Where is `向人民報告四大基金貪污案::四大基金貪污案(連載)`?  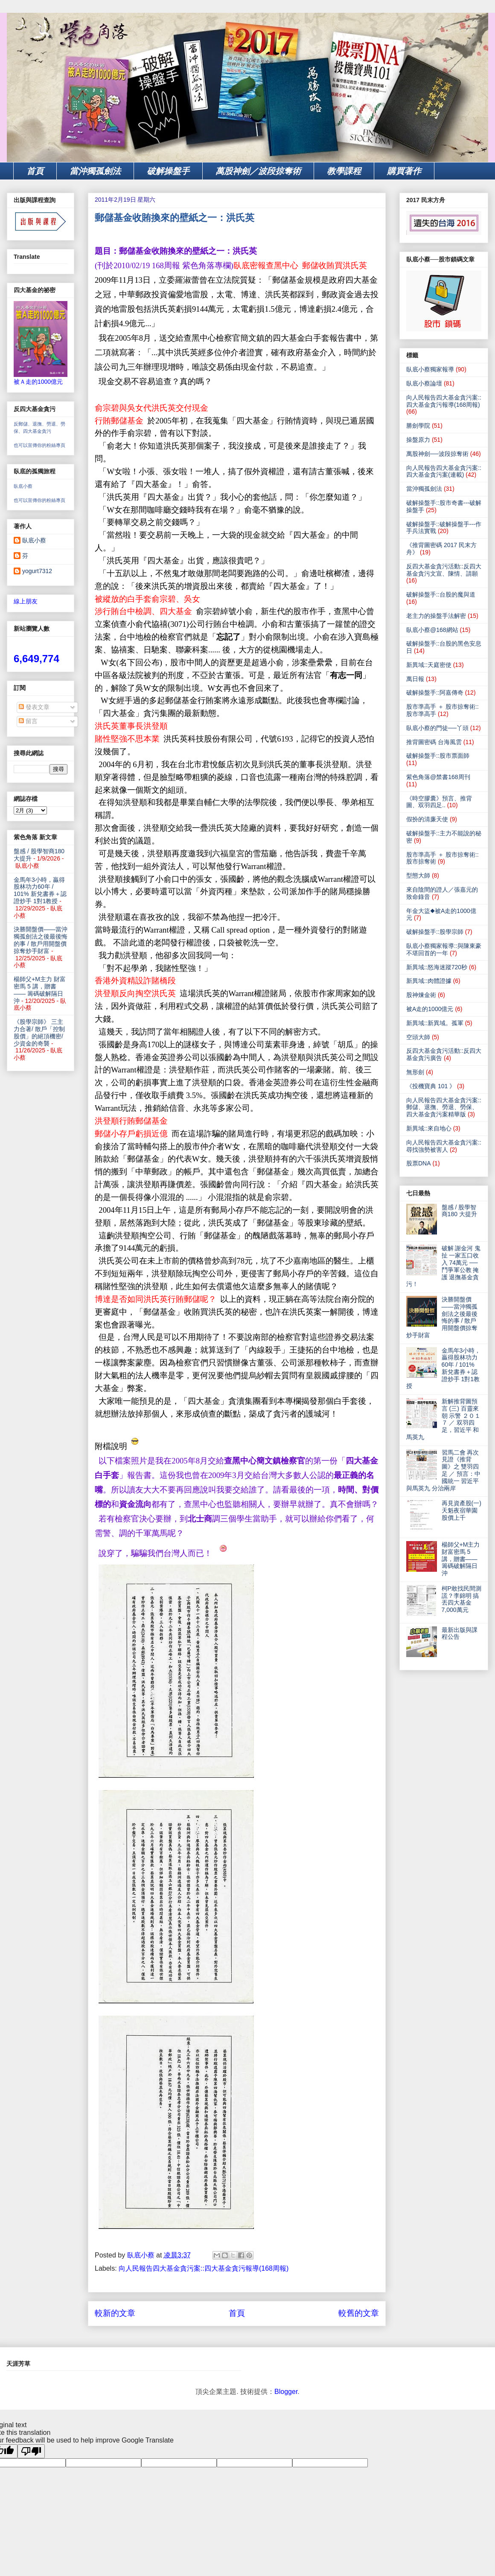 向人民報告四大基金貪污案::四大基金貪污案(連載) is located at coordinates (443, 471).